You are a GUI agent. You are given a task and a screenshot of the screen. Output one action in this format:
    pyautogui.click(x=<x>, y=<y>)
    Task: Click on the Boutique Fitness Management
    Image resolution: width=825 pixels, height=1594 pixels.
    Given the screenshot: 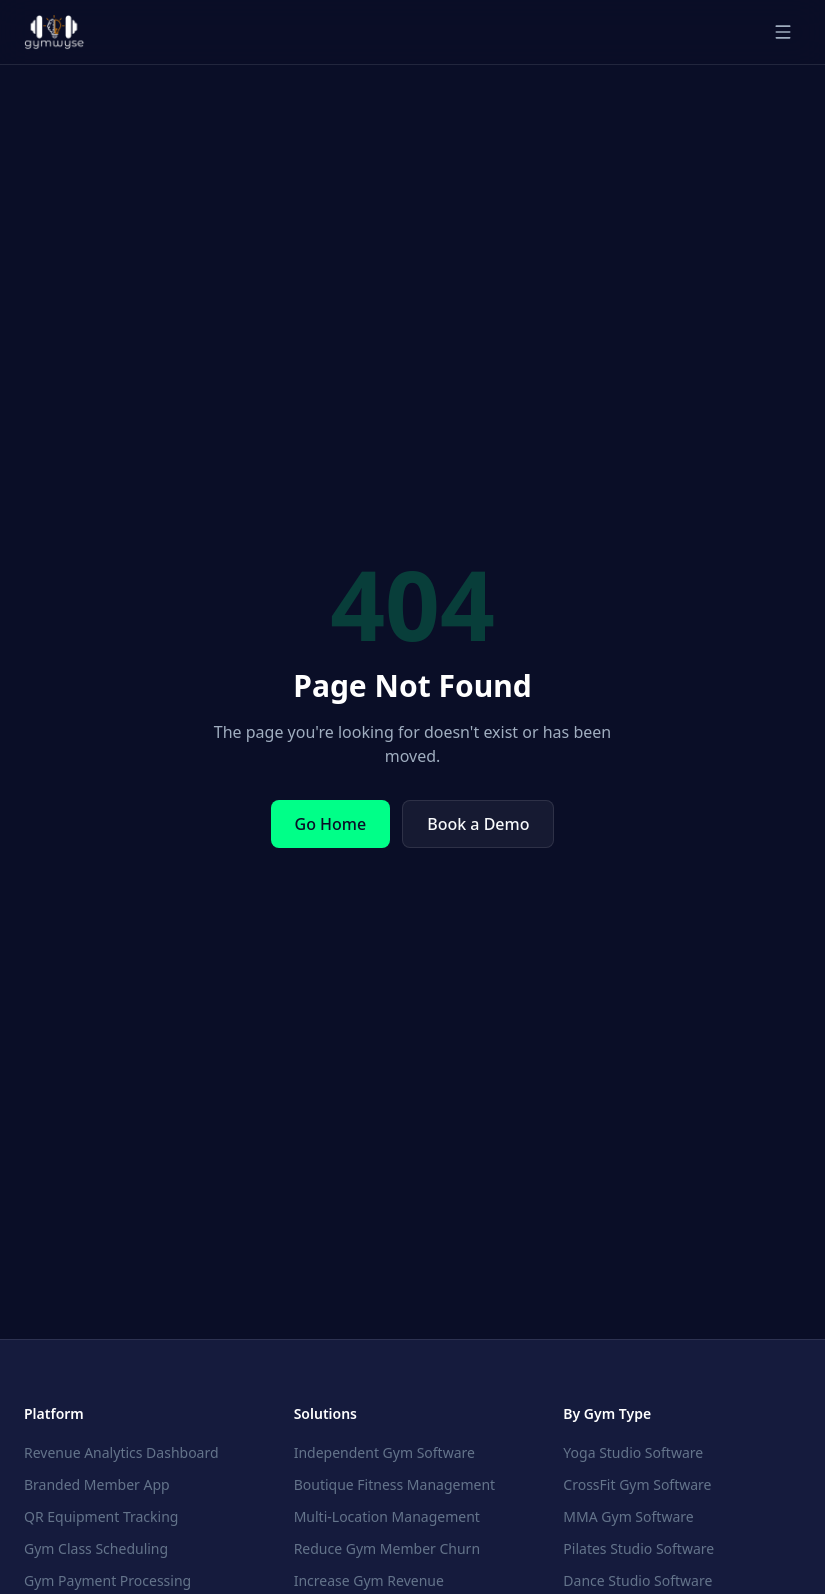 What is the action you would take?
    pyautogui.click(x=394, y=1484)
    